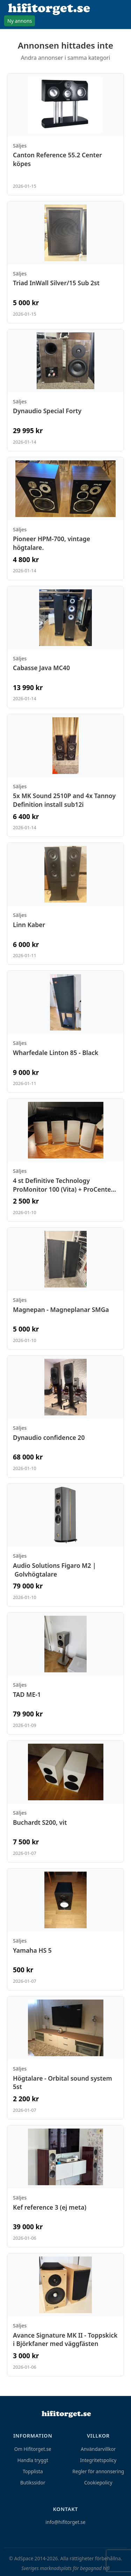  What do you see at coordinates (65, 2186) in the screenshot?
I see `[Visa annons: Kef reference 3 (ej meta)]` at bounding box center [65, 2186].